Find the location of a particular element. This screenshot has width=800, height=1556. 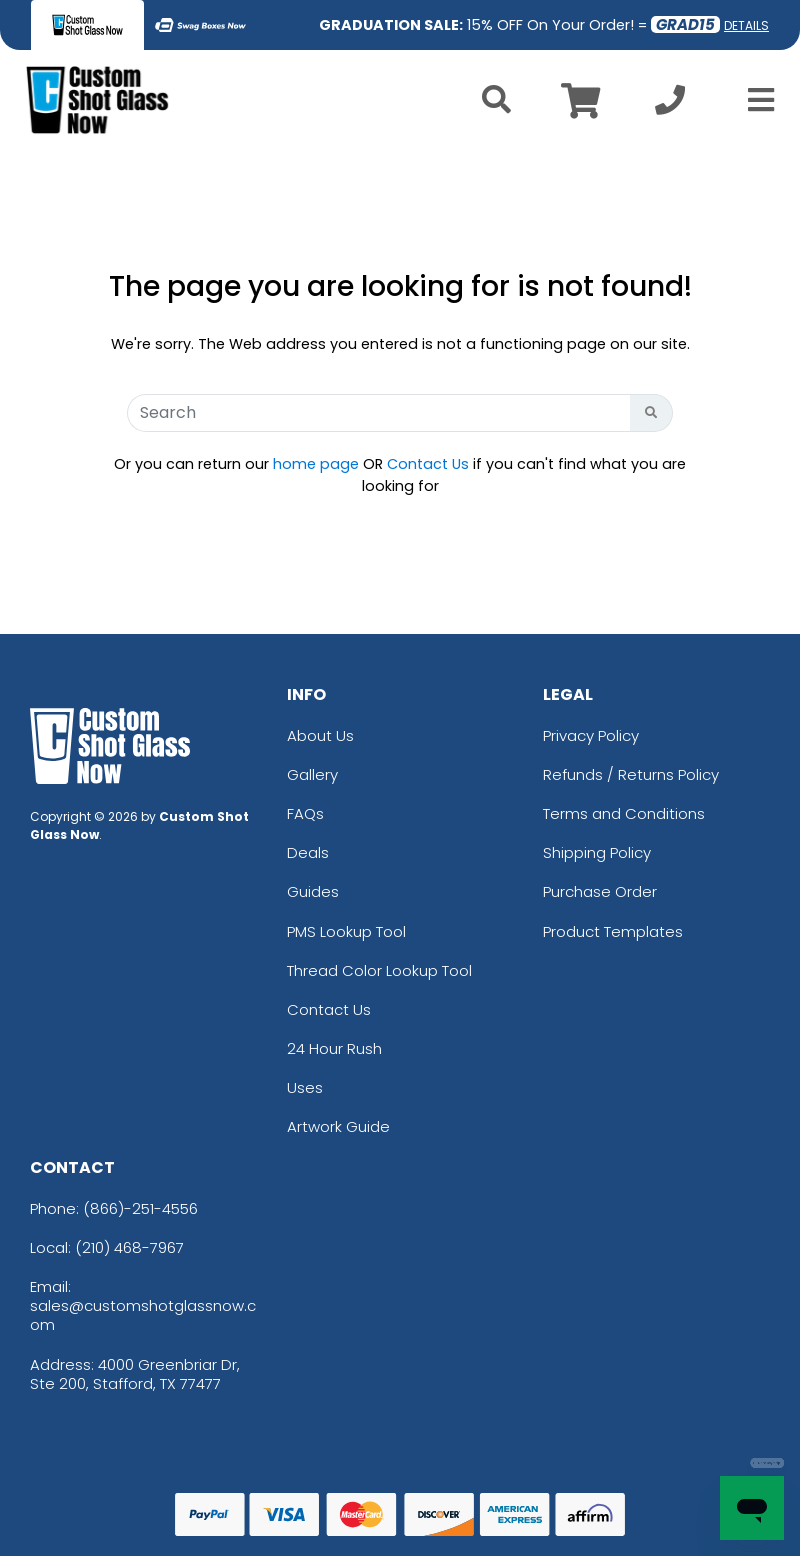

[Call us at +1-210 468-7967] is located at coordinates (670, 105).